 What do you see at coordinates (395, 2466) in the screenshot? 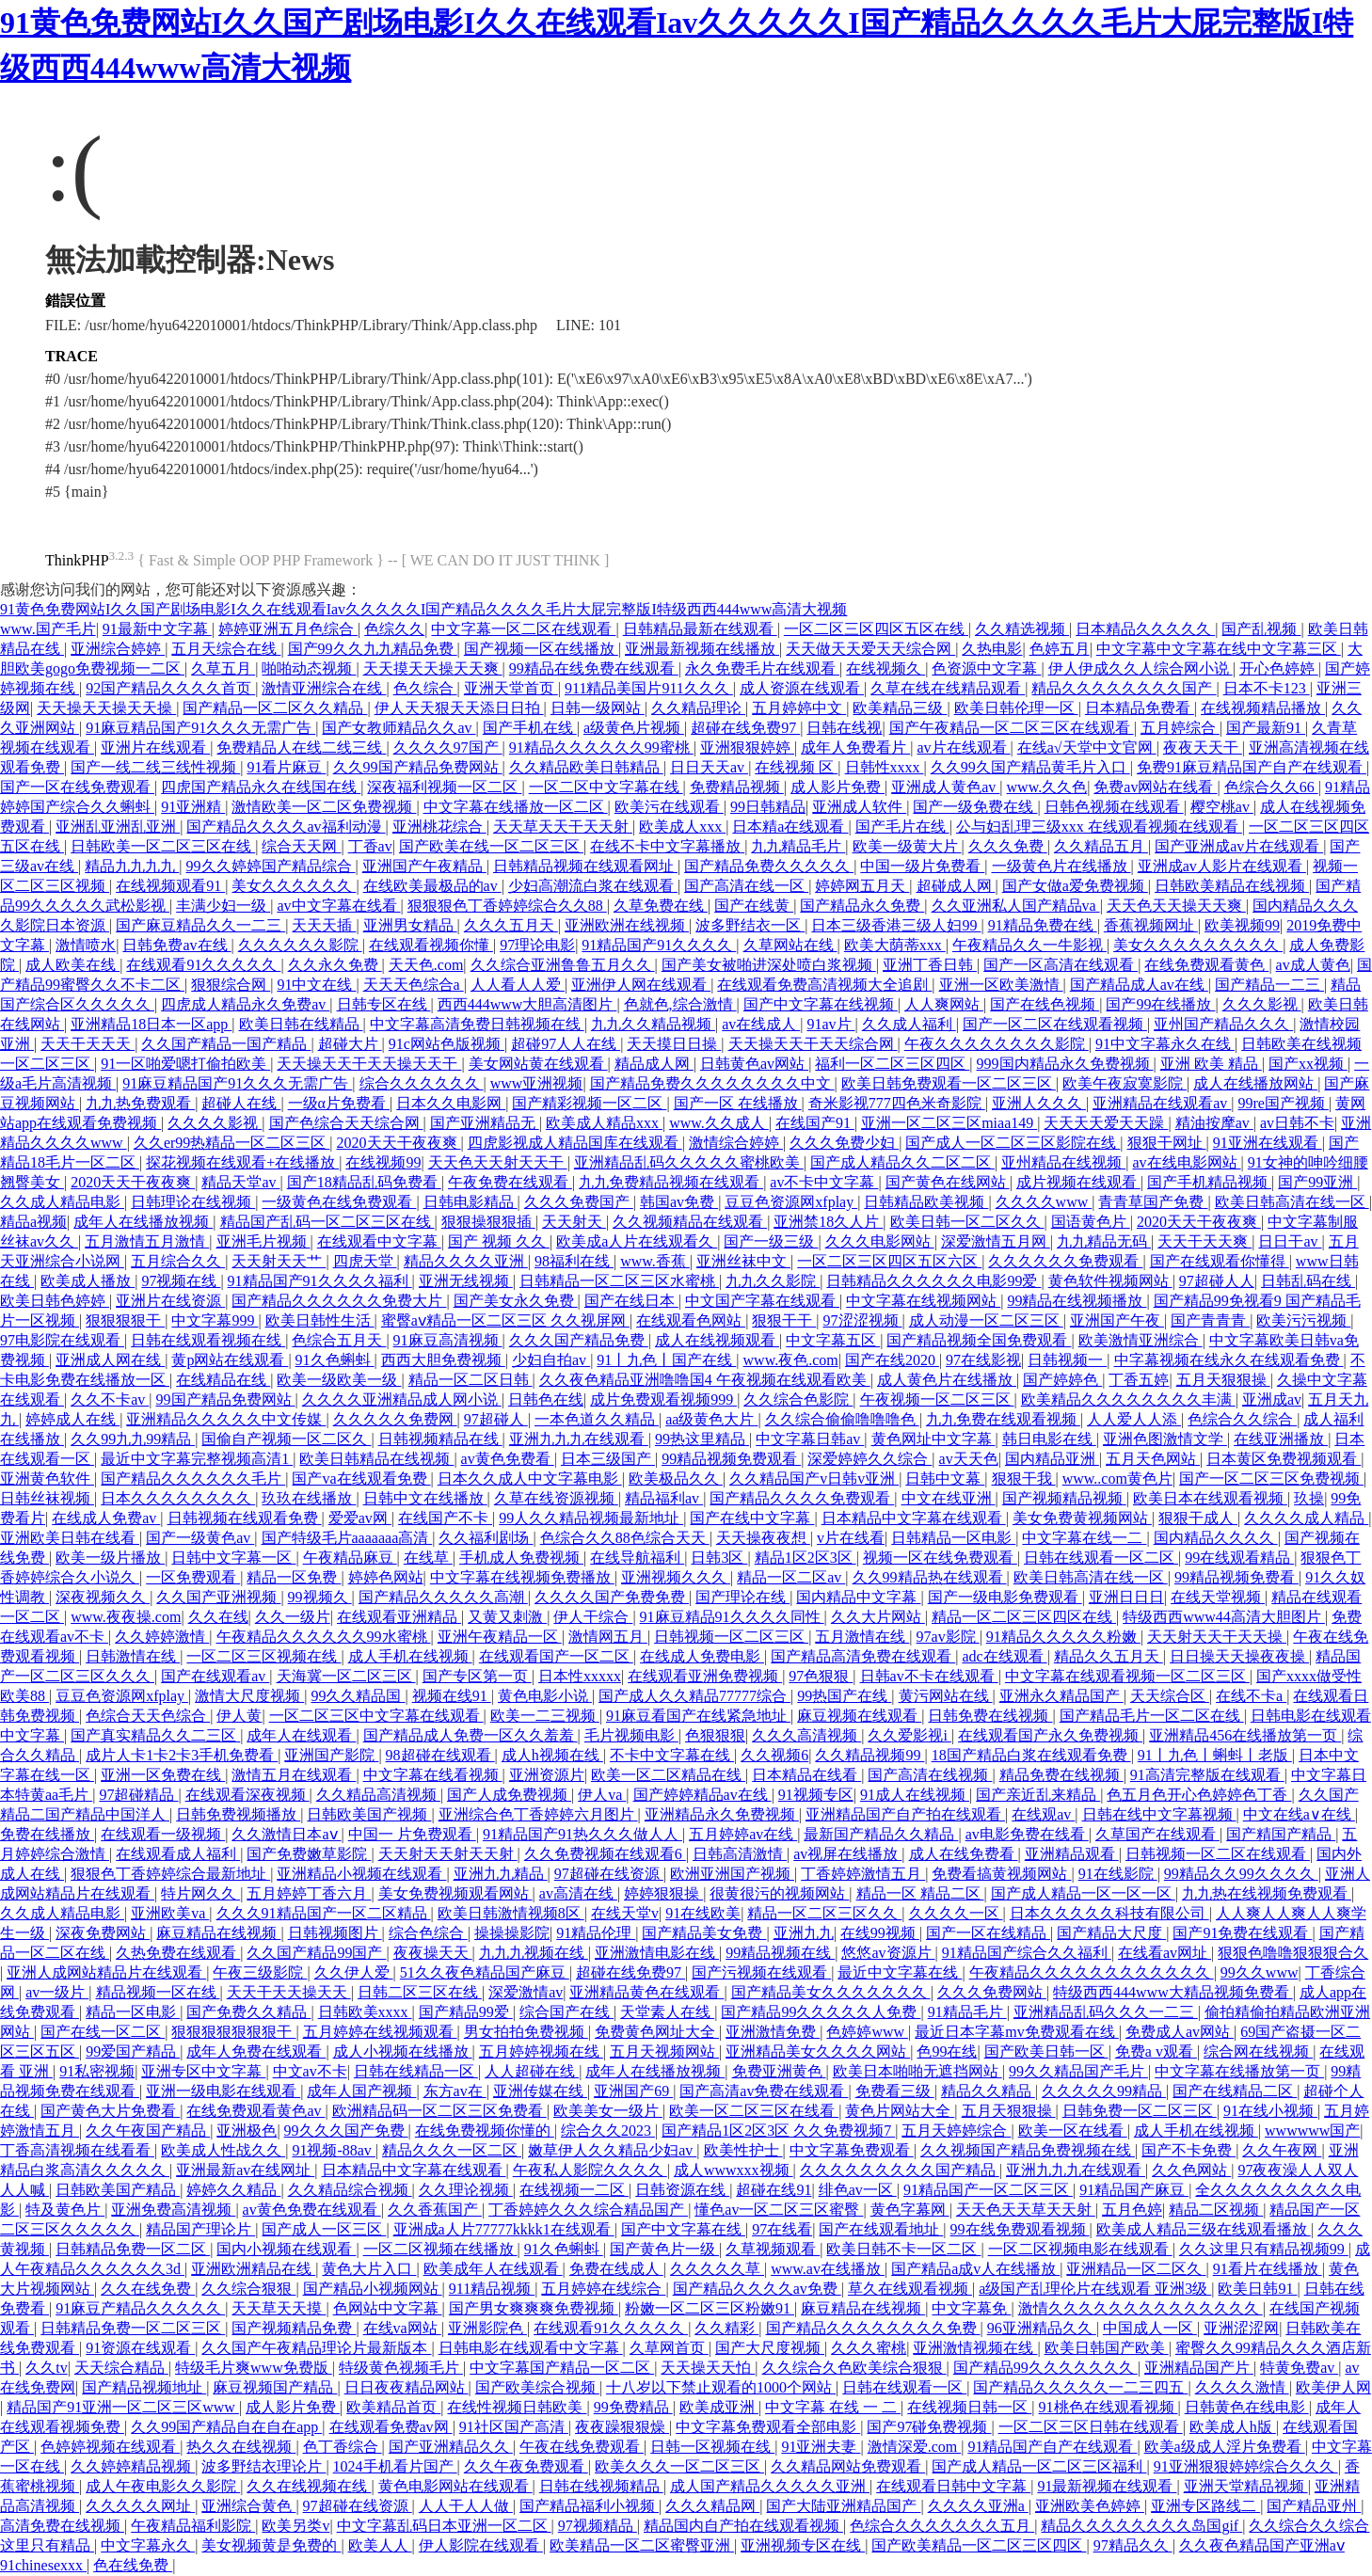
I see `1024手机看片国产` at bounding box center [395, 2466].